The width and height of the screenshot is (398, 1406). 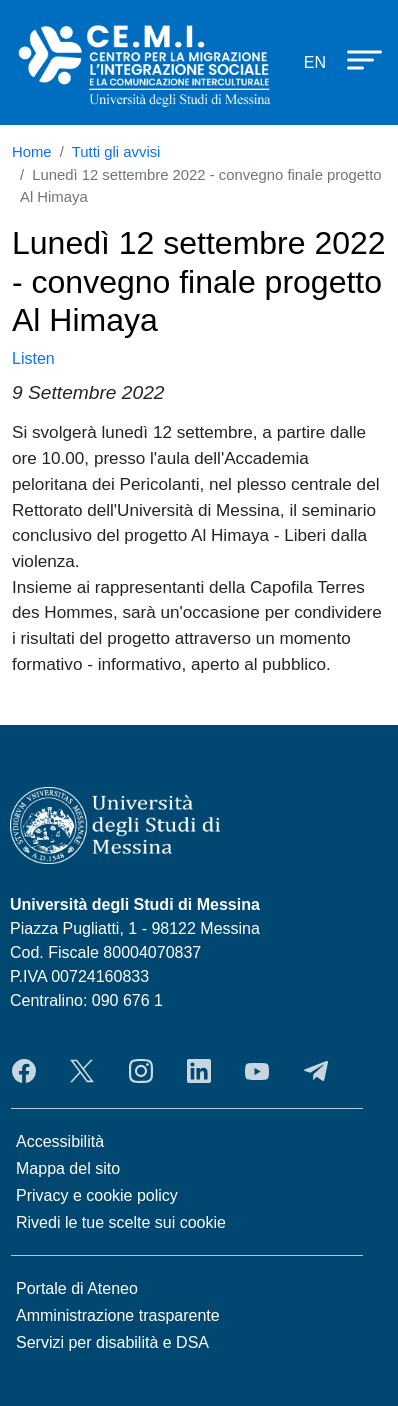 I want to click on YouTube, so click(x=257, y=1071).